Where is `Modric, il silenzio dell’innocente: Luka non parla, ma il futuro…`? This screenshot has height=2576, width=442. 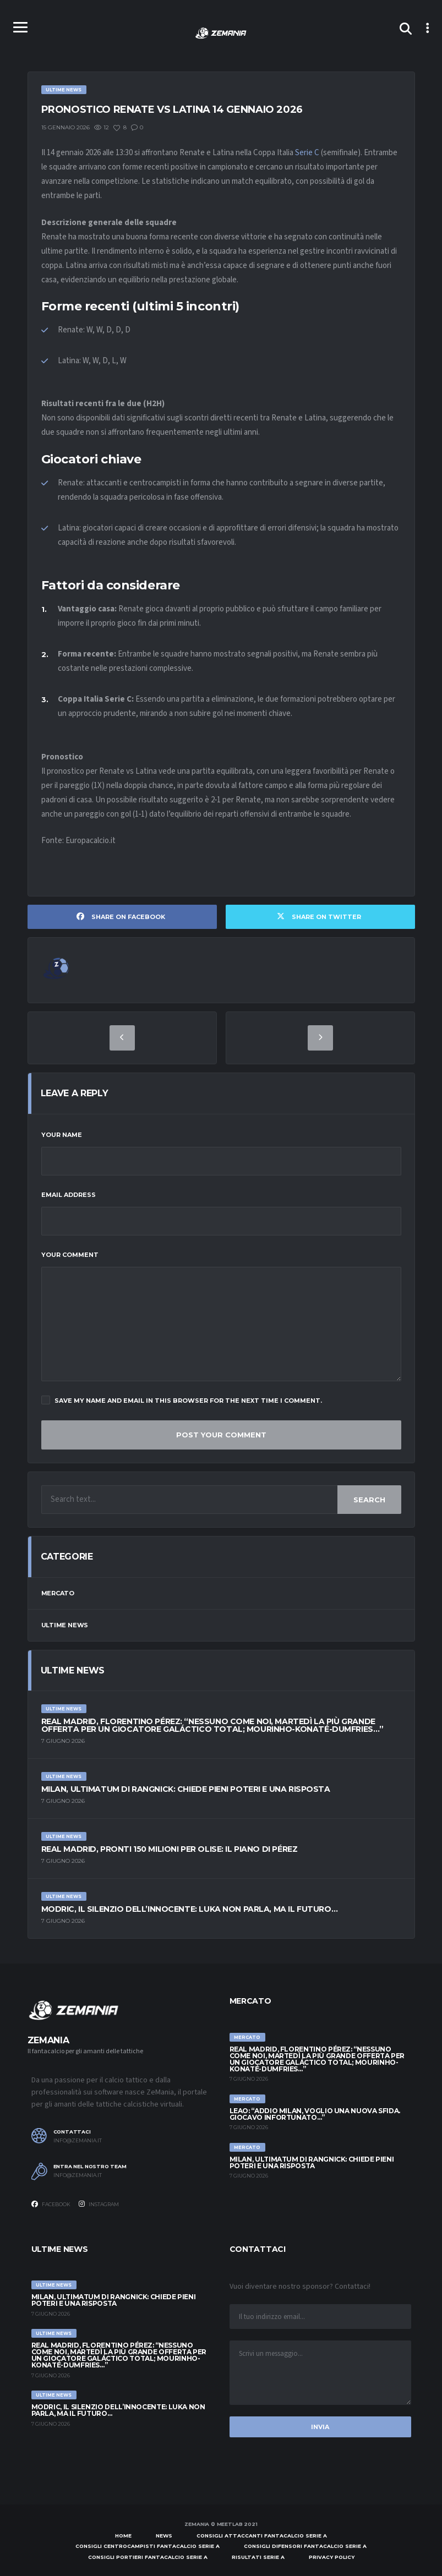
Modric, il silenzio dell’innocente: Luka non parla, ma il futuro… is located at coordinates (189, 1909).